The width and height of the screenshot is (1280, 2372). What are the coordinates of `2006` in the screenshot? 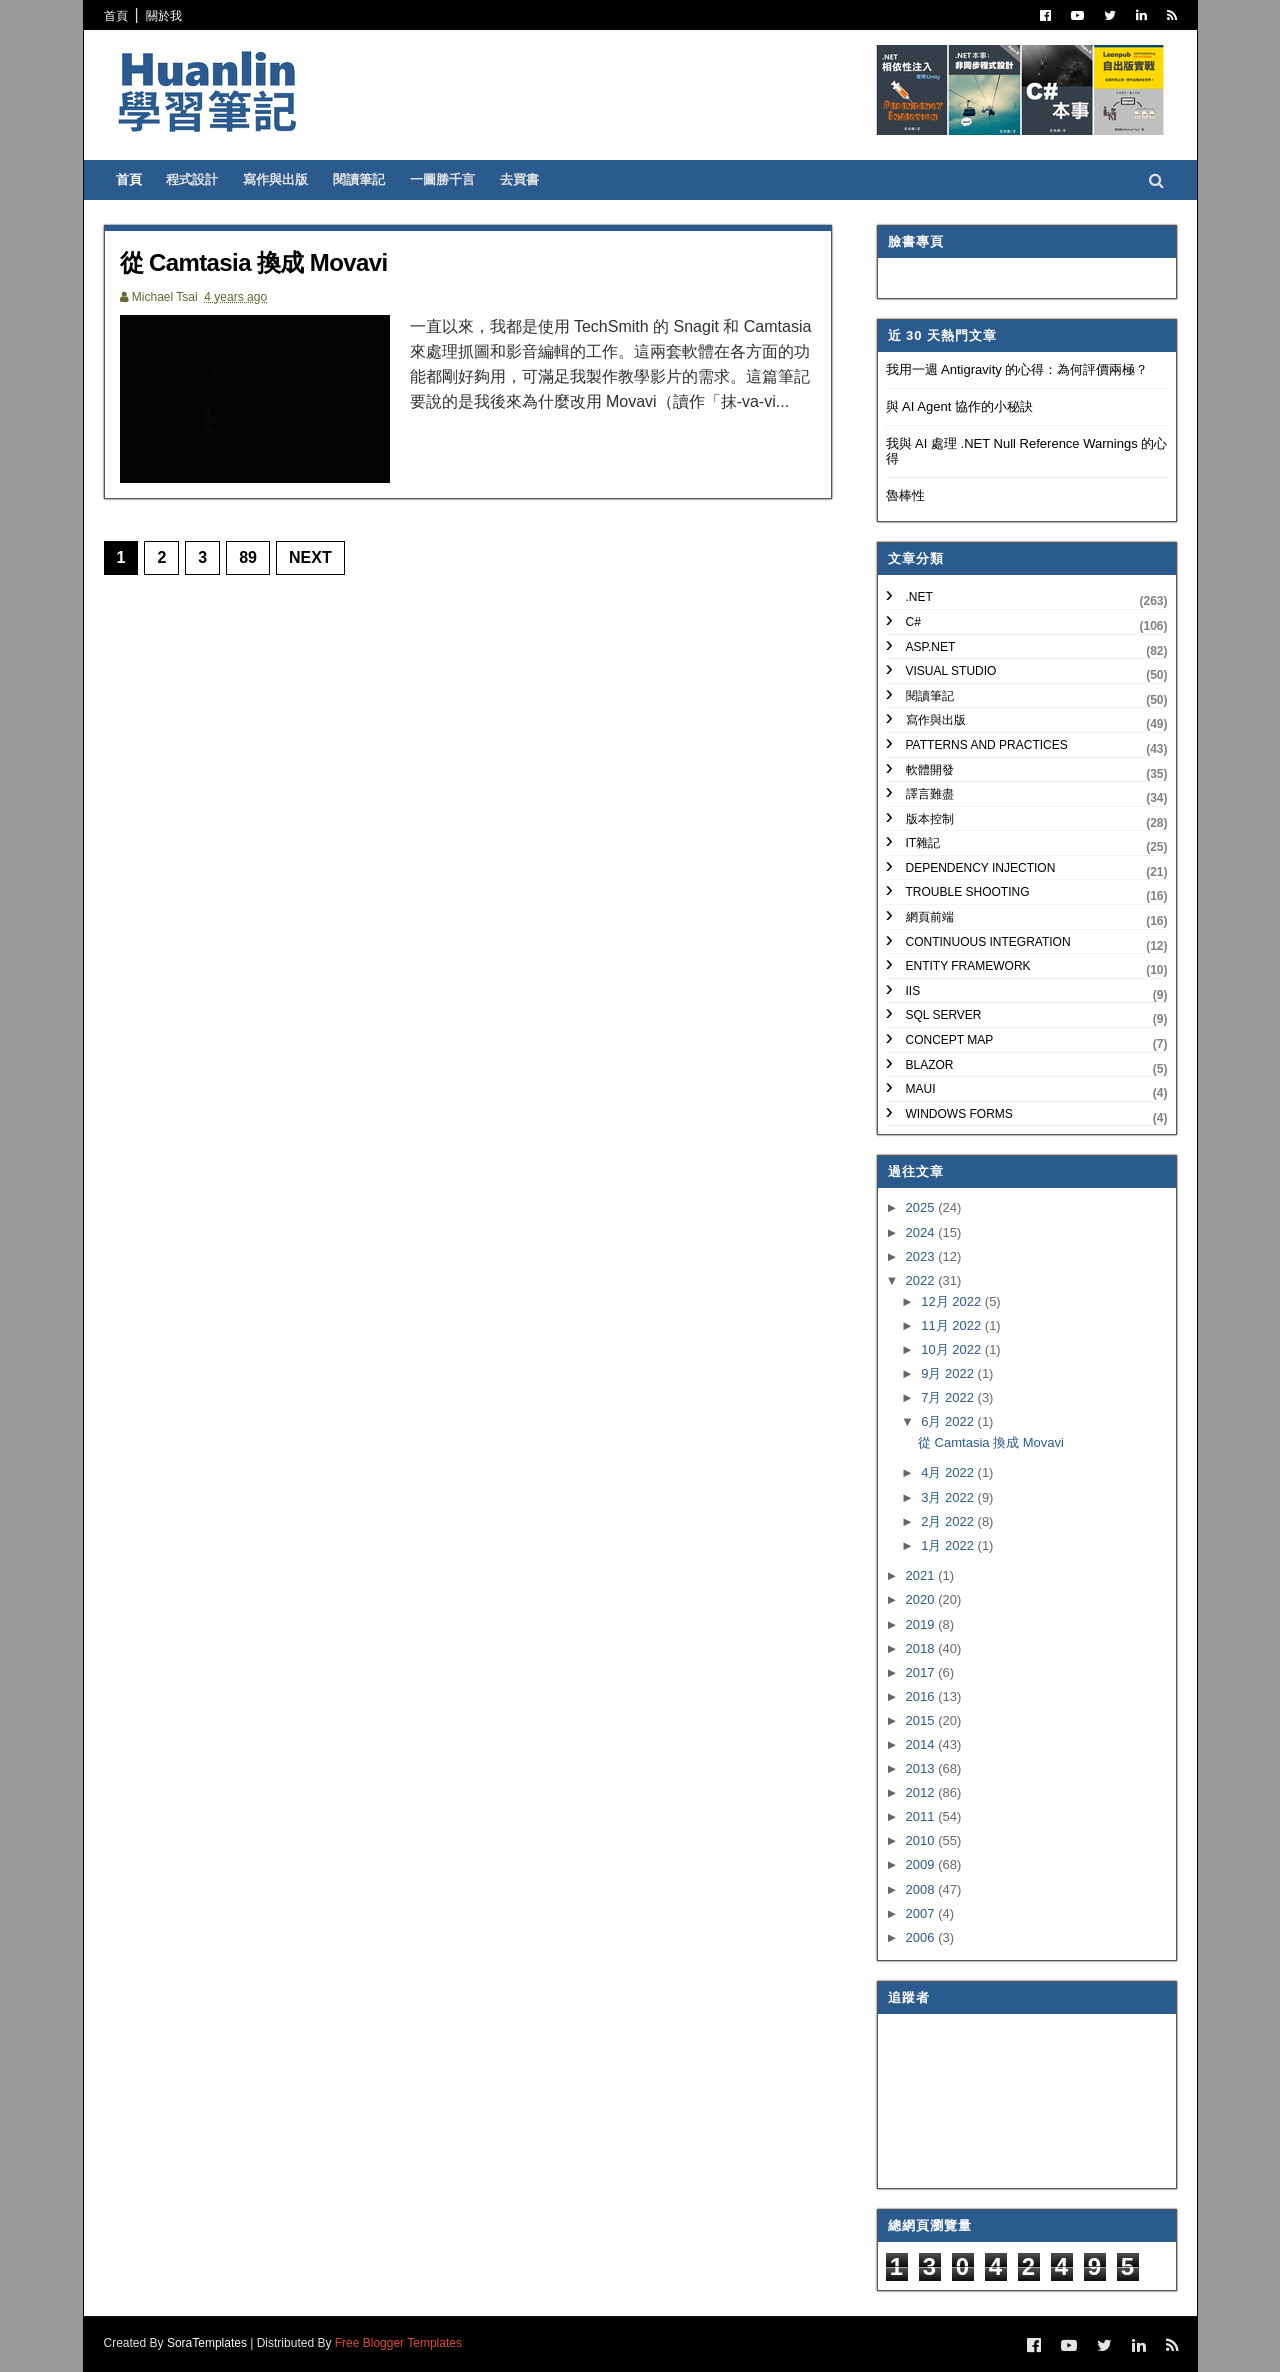 It's located at (922, 1937).